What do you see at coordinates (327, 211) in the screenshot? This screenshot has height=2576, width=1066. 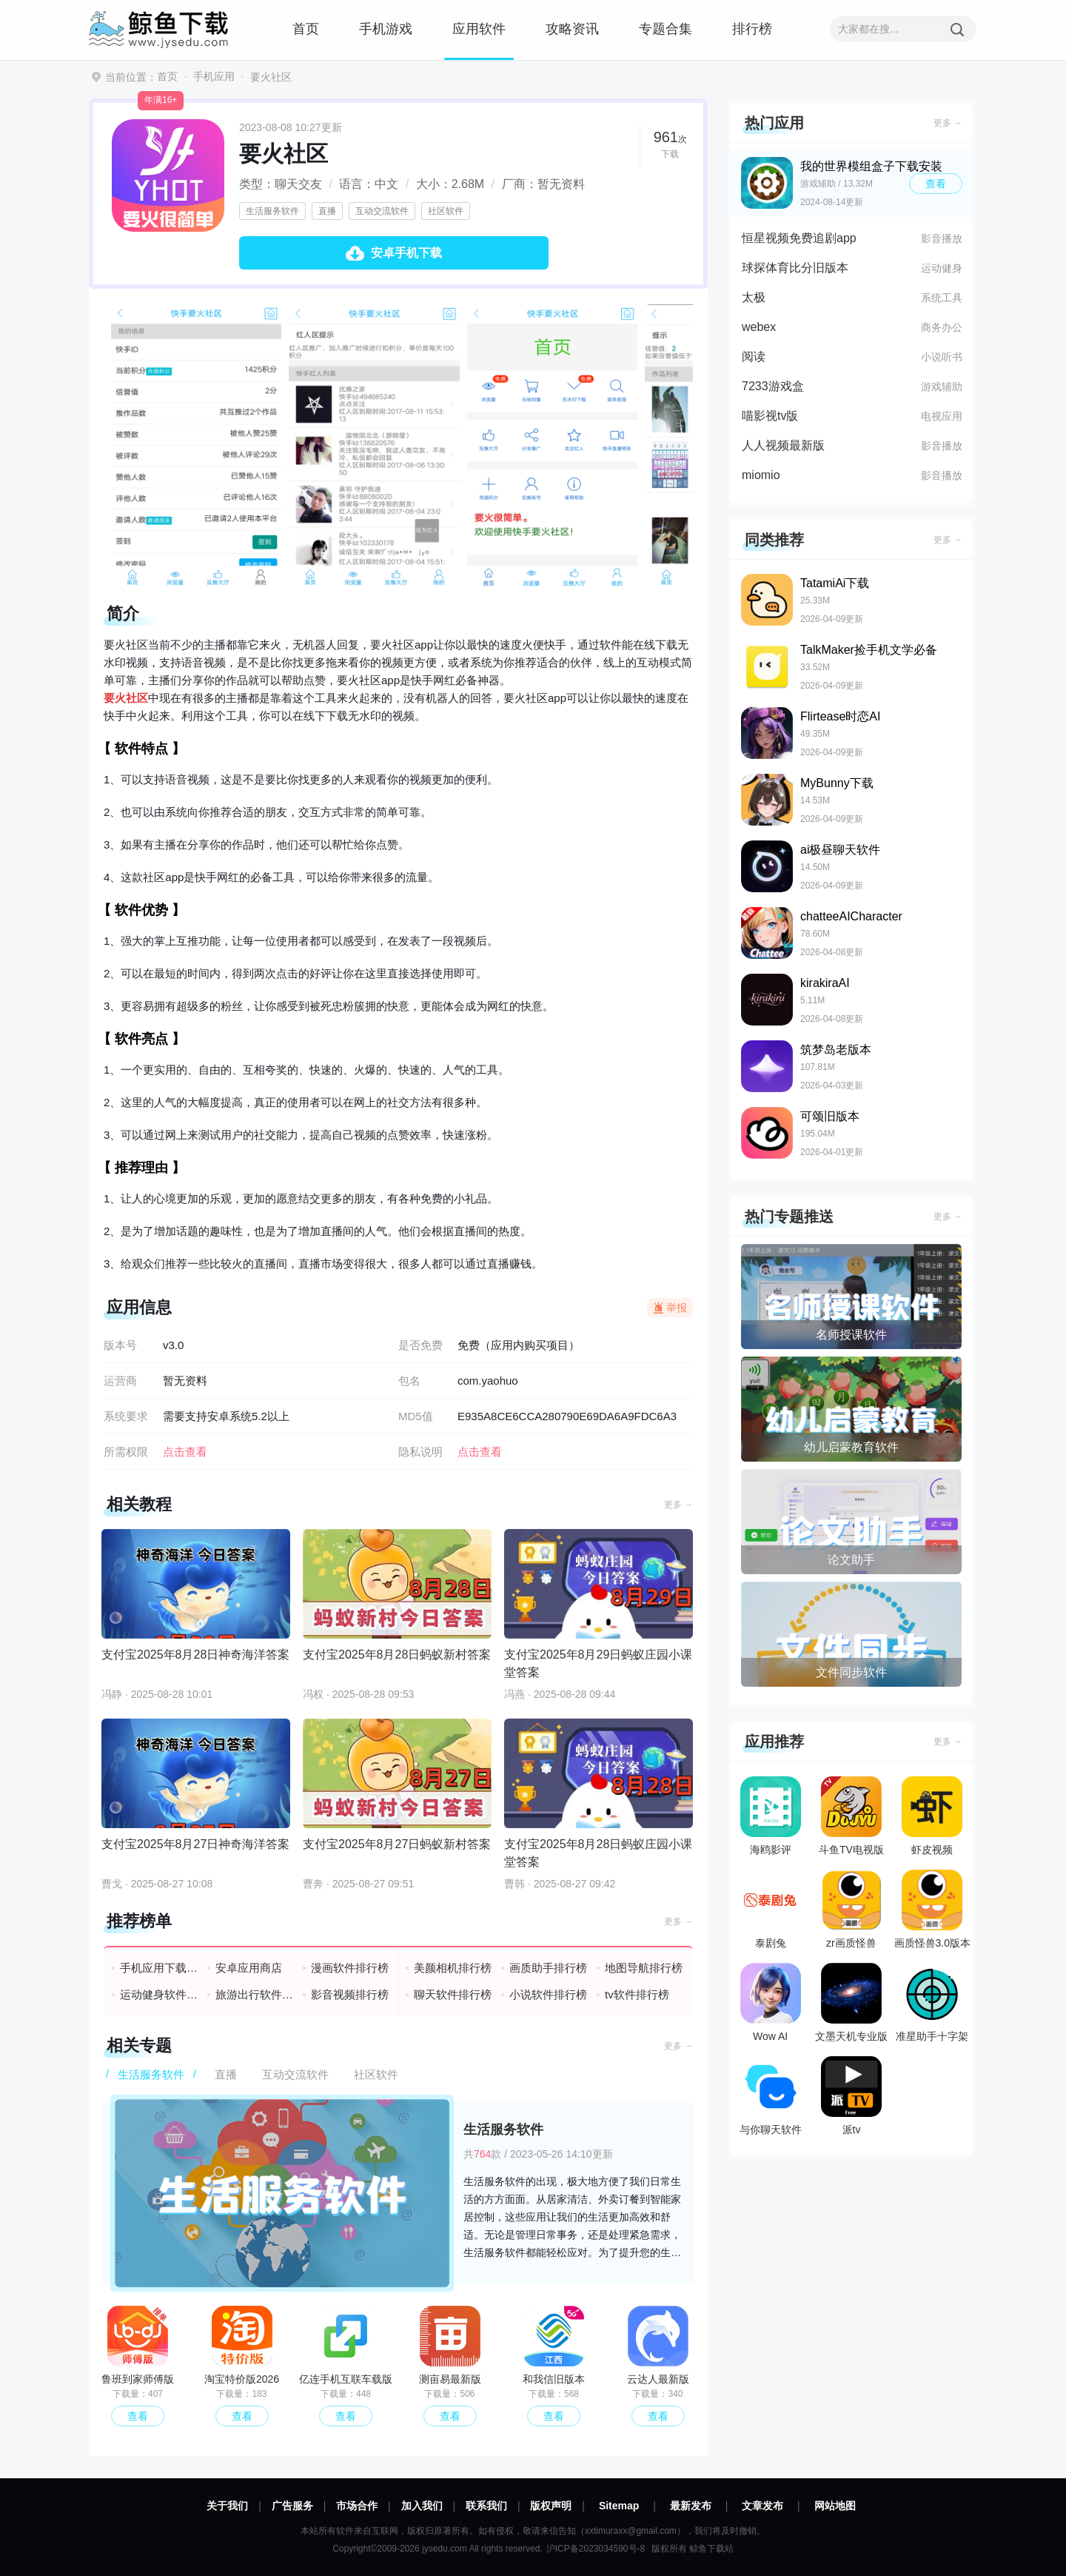 I see `直播` at bounding box center [327, 211].